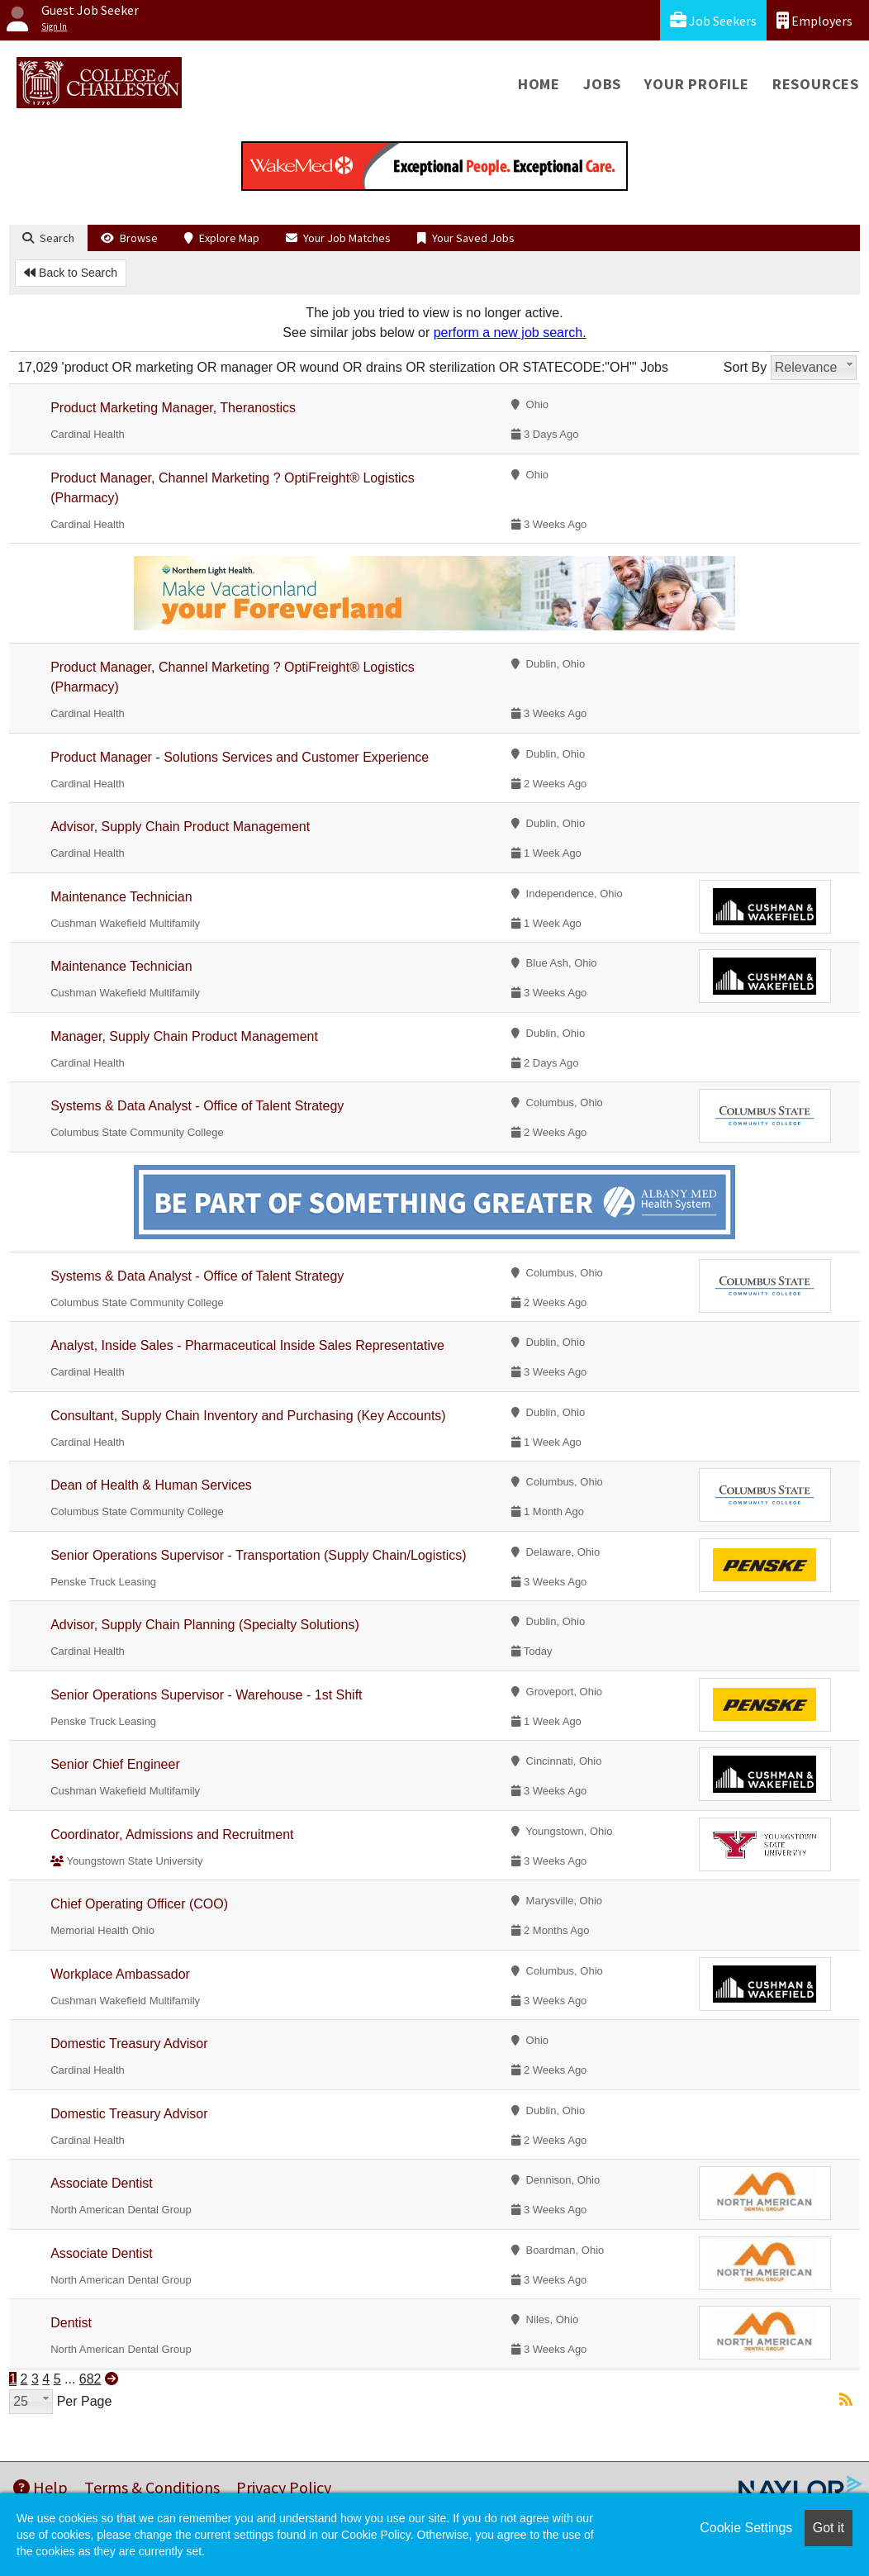 The width and height of the screenshot is (869, 2576). I want to click on Manager, Supply Chain Product Management, so click(184, 1036).